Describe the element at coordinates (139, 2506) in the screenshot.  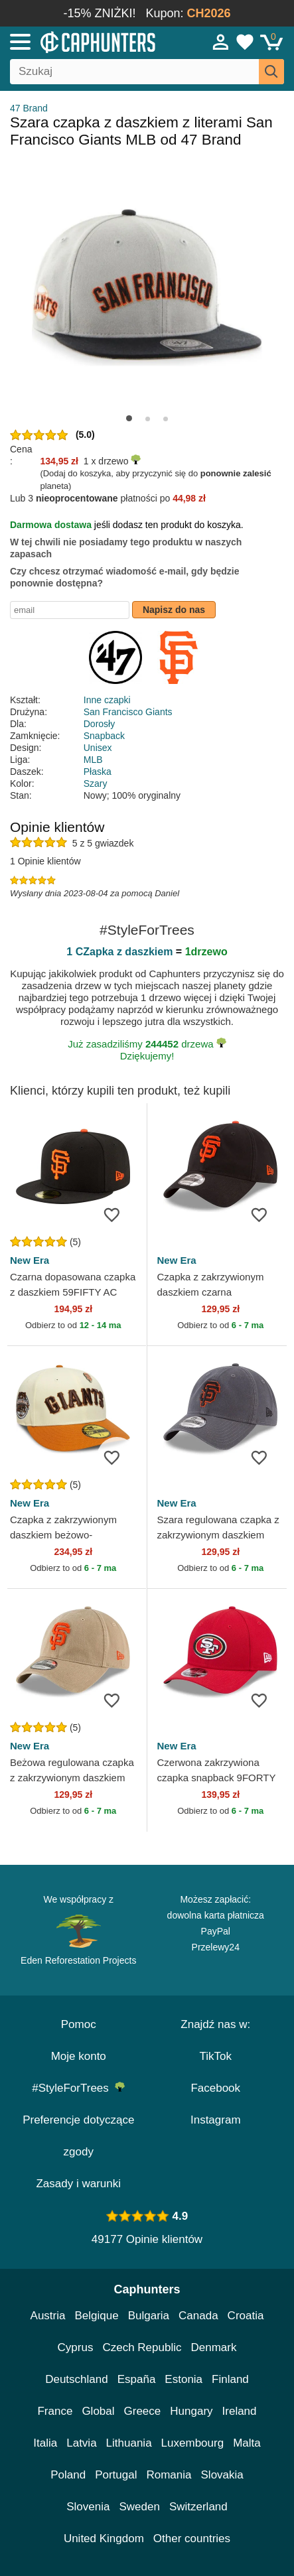
I see `Sweden` at that location.